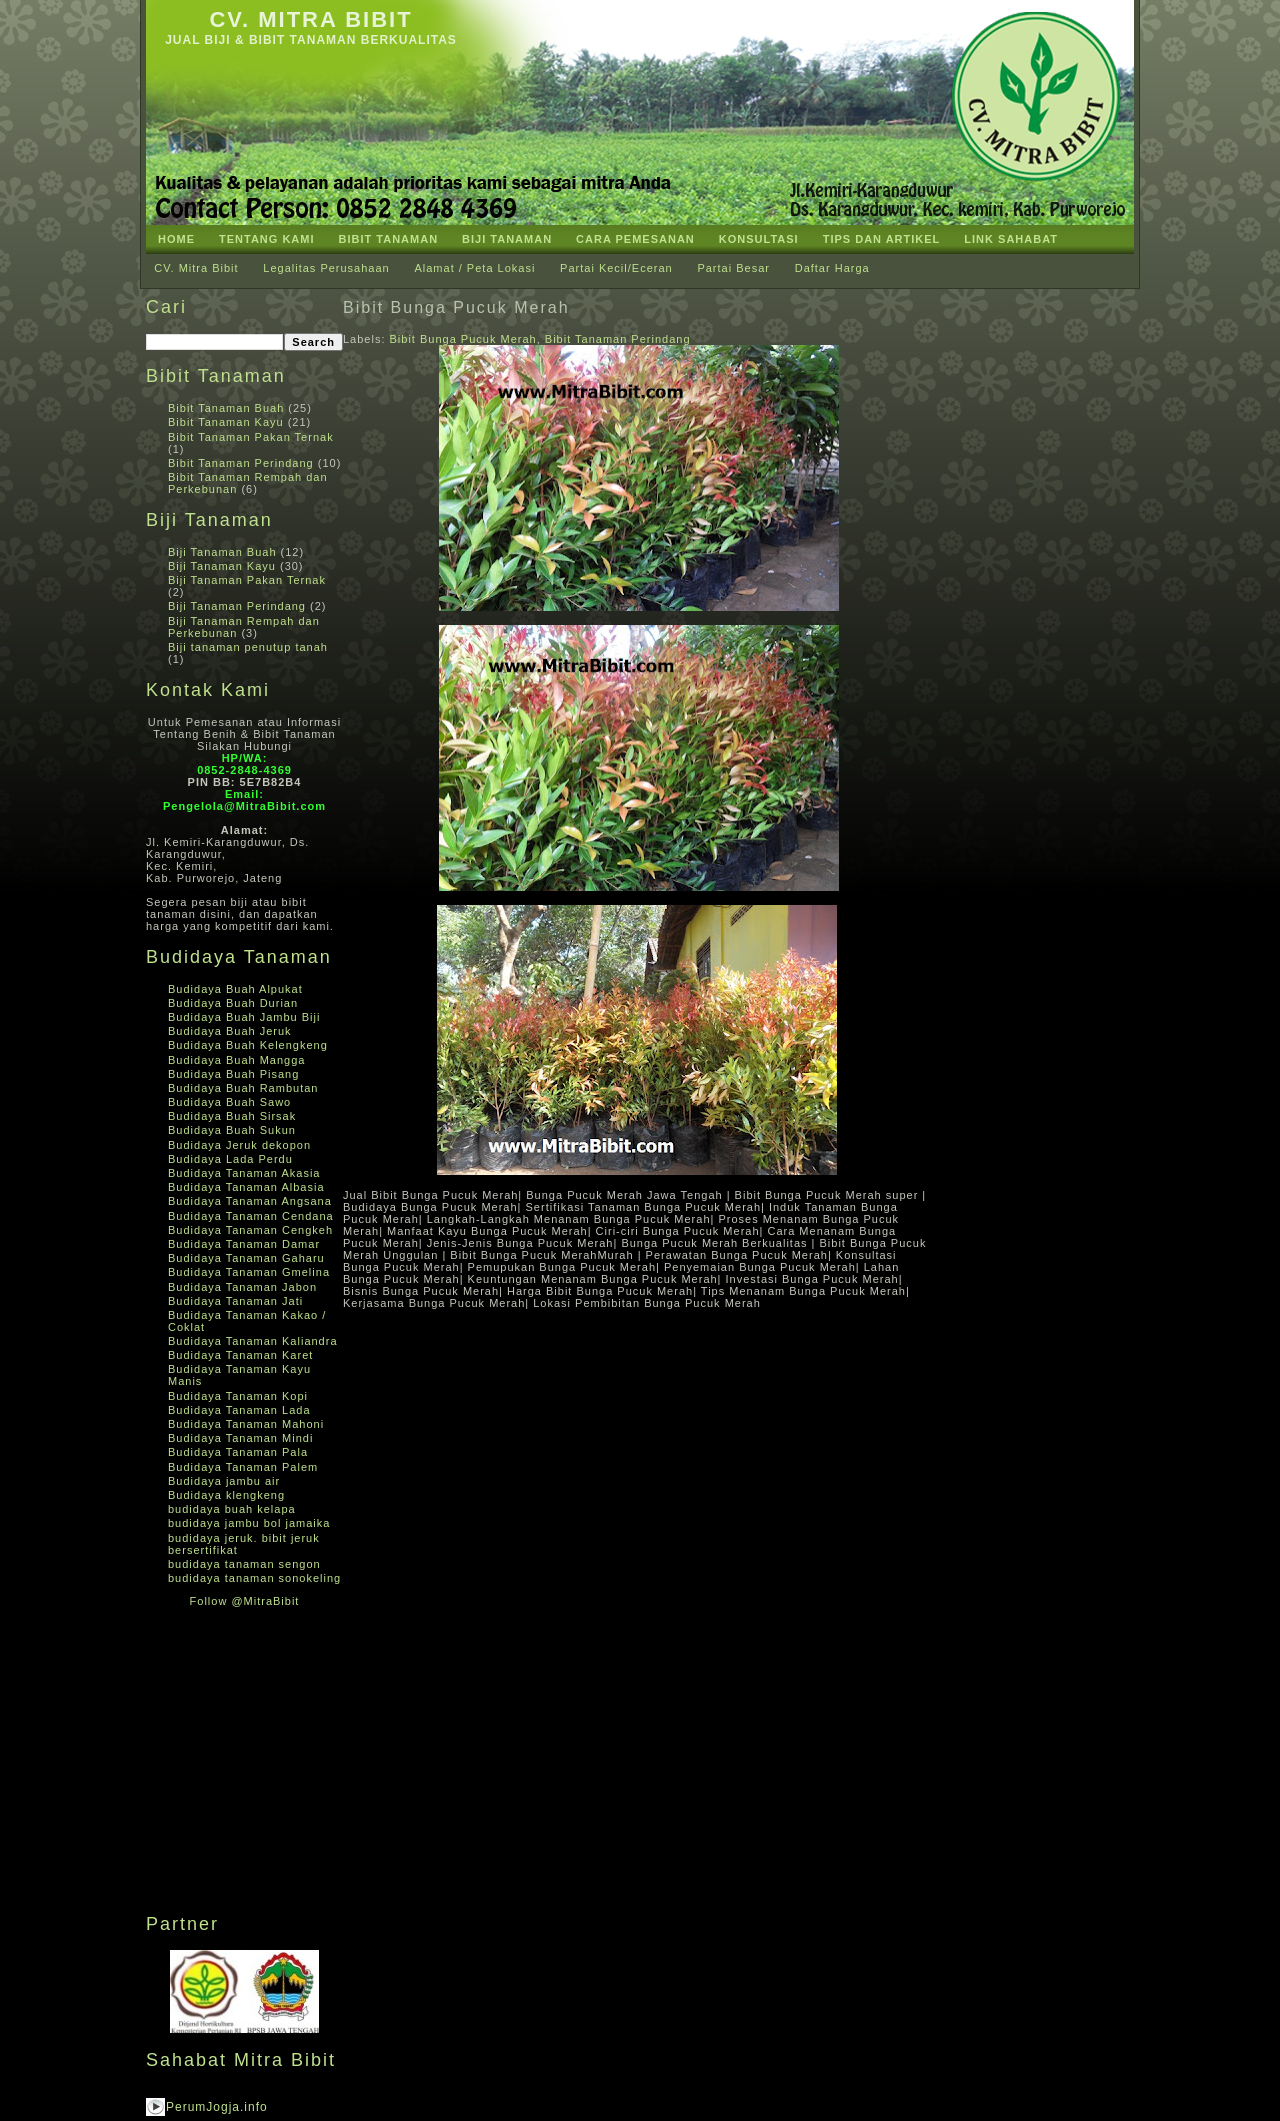 The image size is (1280, 2121). Describe the element at coordinates (232, 1130) in the screenshot. I see `Budidaya Buah Sukun` at that location.